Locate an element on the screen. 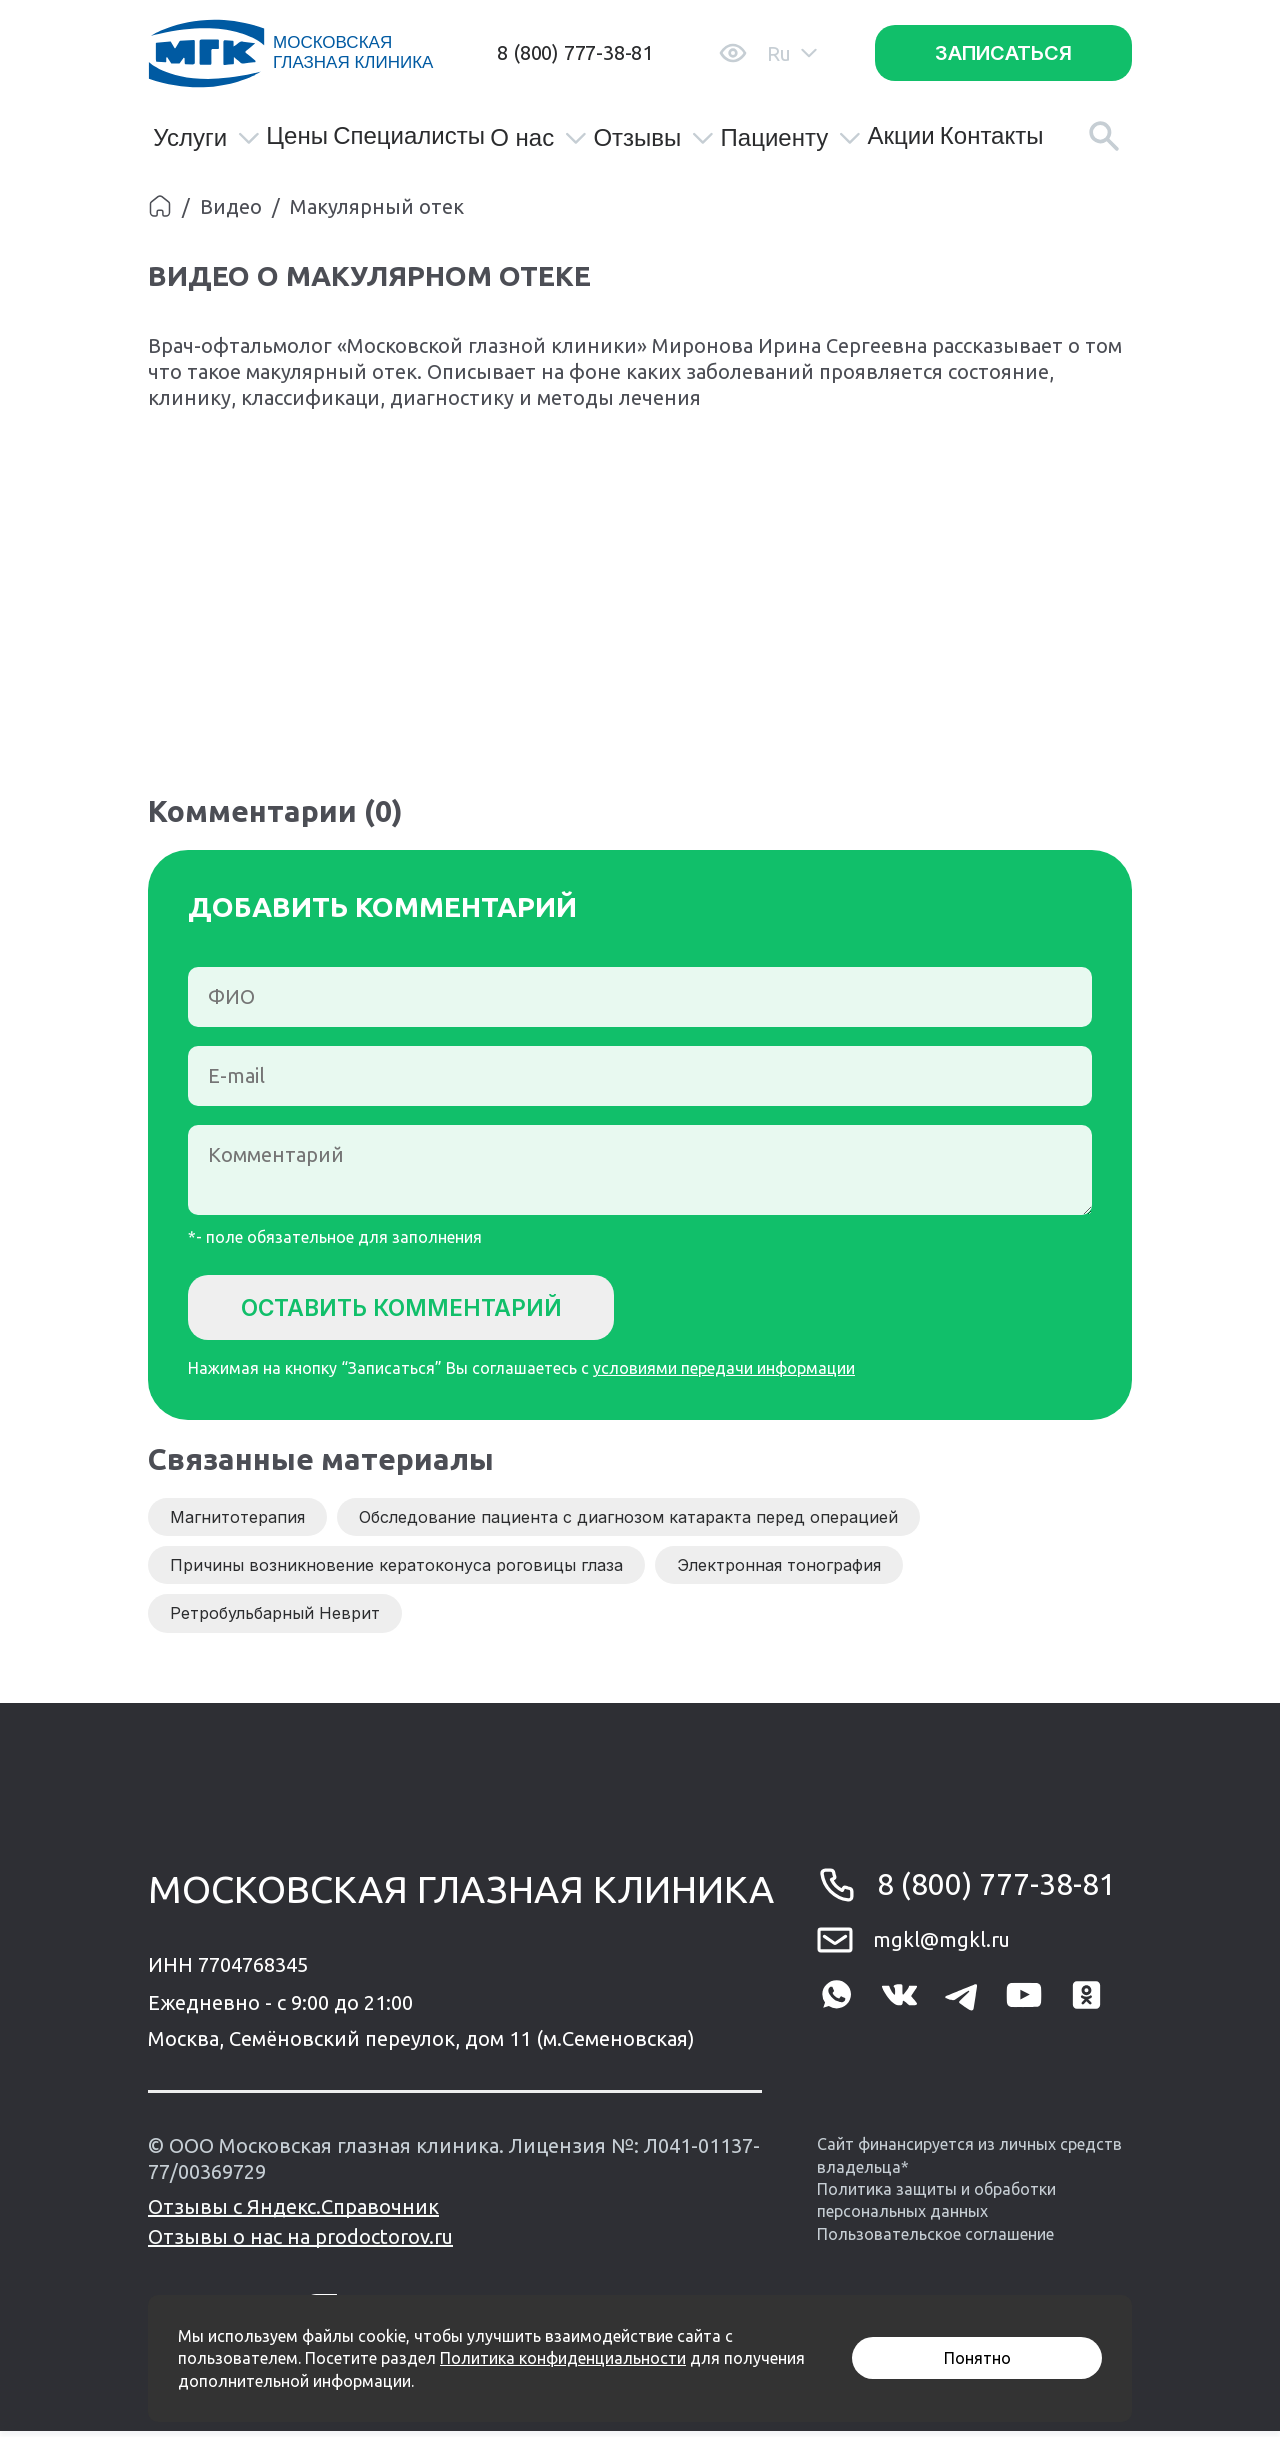 The image size is (1280, 2437). Ru is located at coordinates (792, 53).